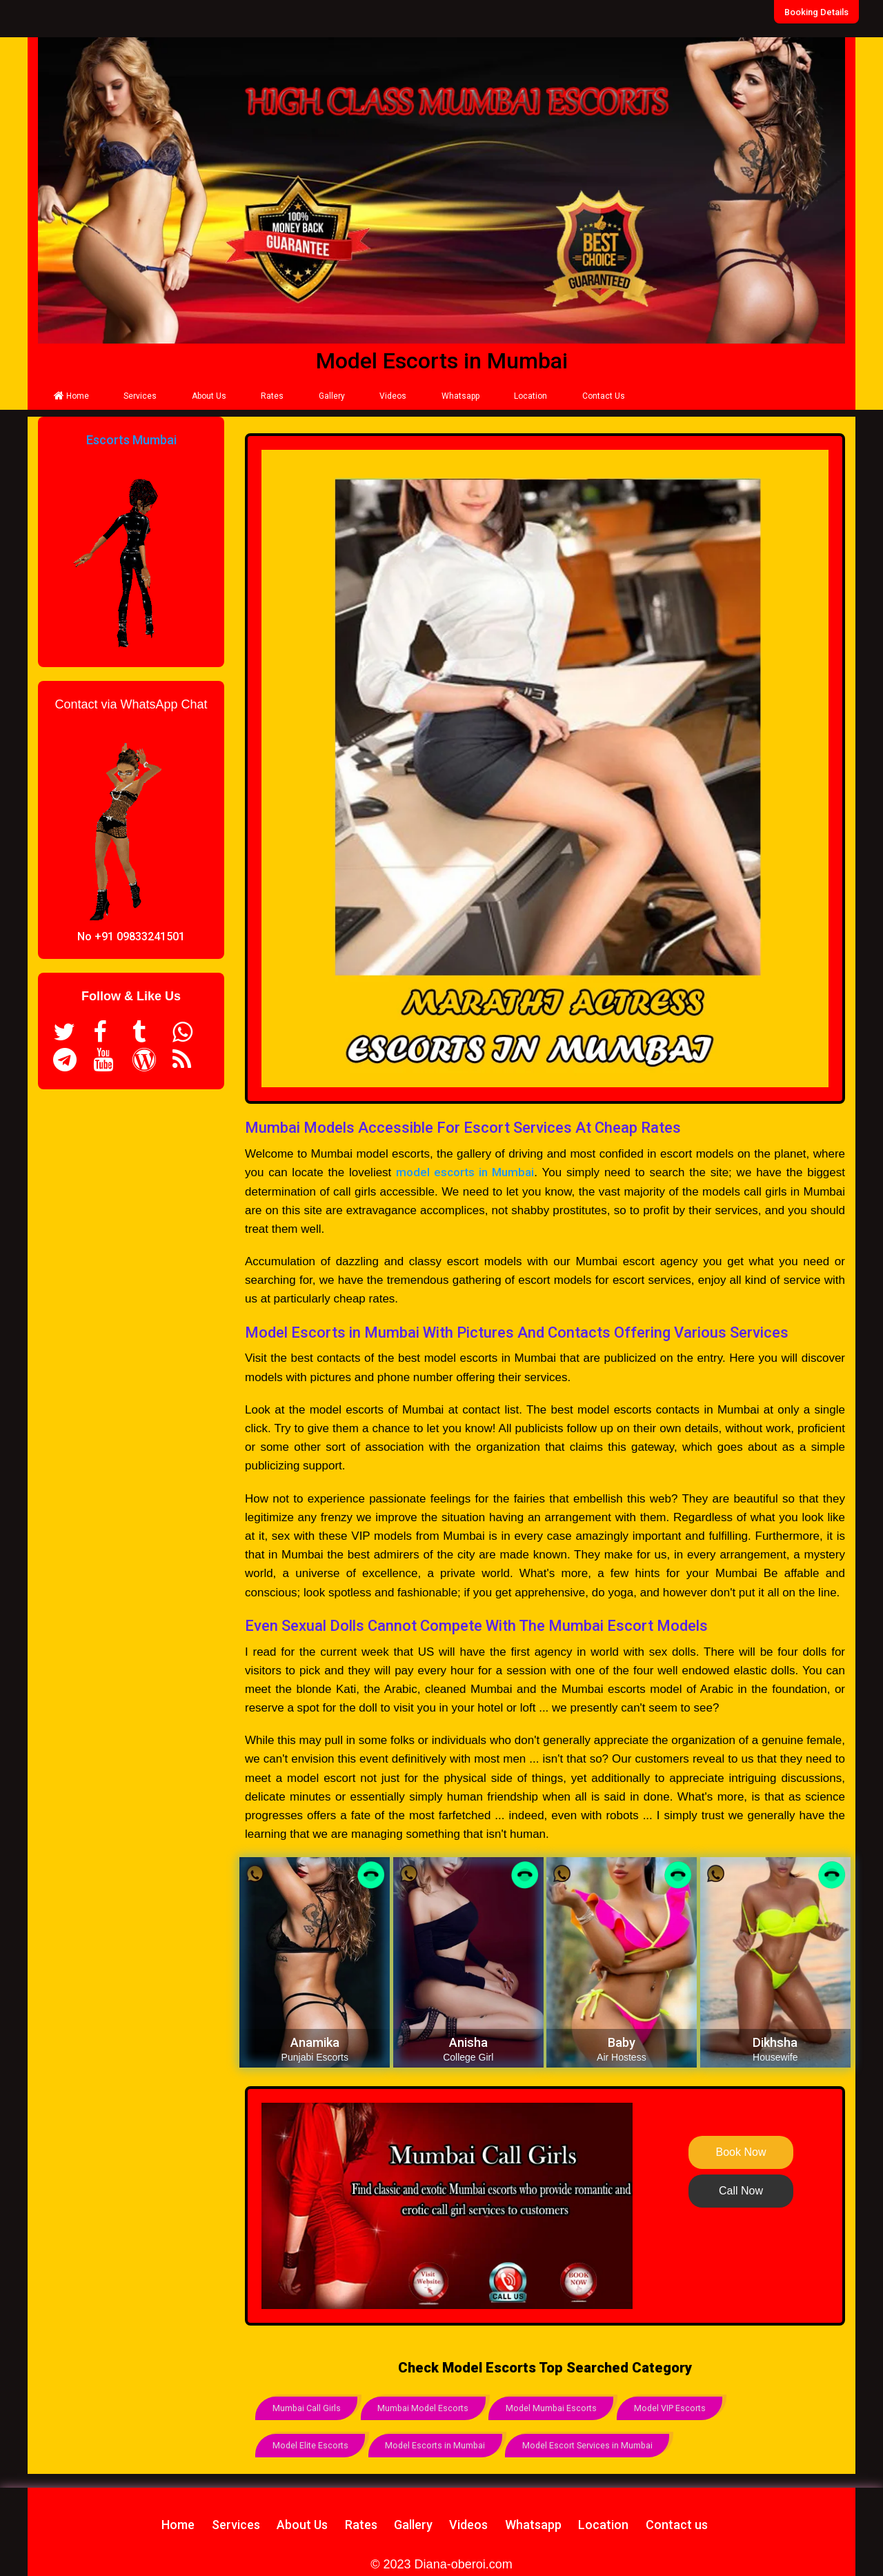 Image resolution: width=883 pixels, height=2576 pixels. What do you see at coordinates (741, 2152) in the screenshot?
I see `Book Now` at bounding box center [741, 2152].